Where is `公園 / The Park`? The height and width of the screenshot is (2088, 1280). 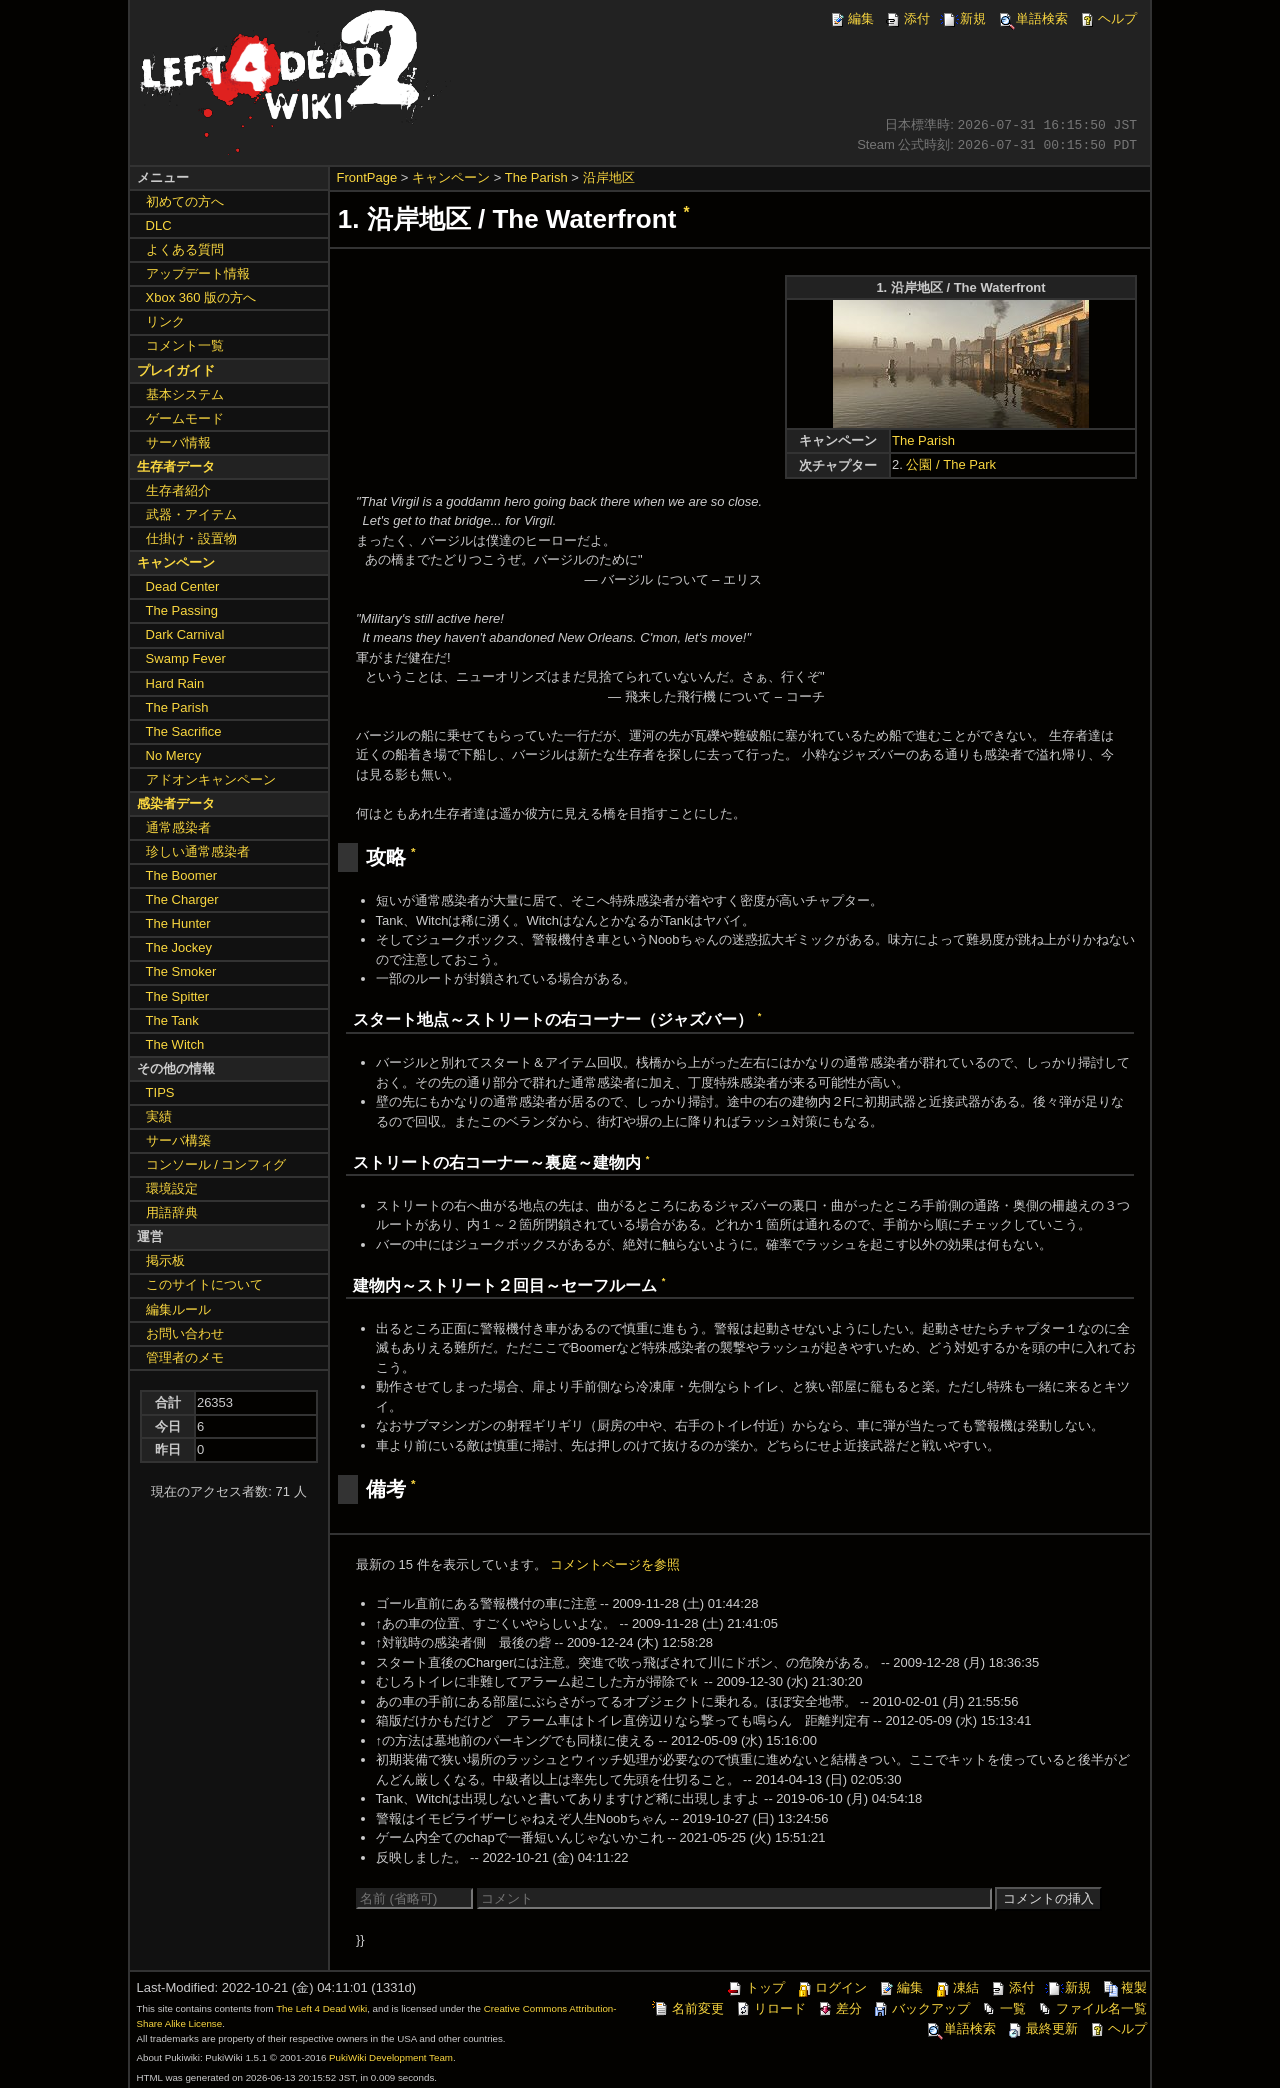
公園 / The Park is located at coordinates (951, 464).